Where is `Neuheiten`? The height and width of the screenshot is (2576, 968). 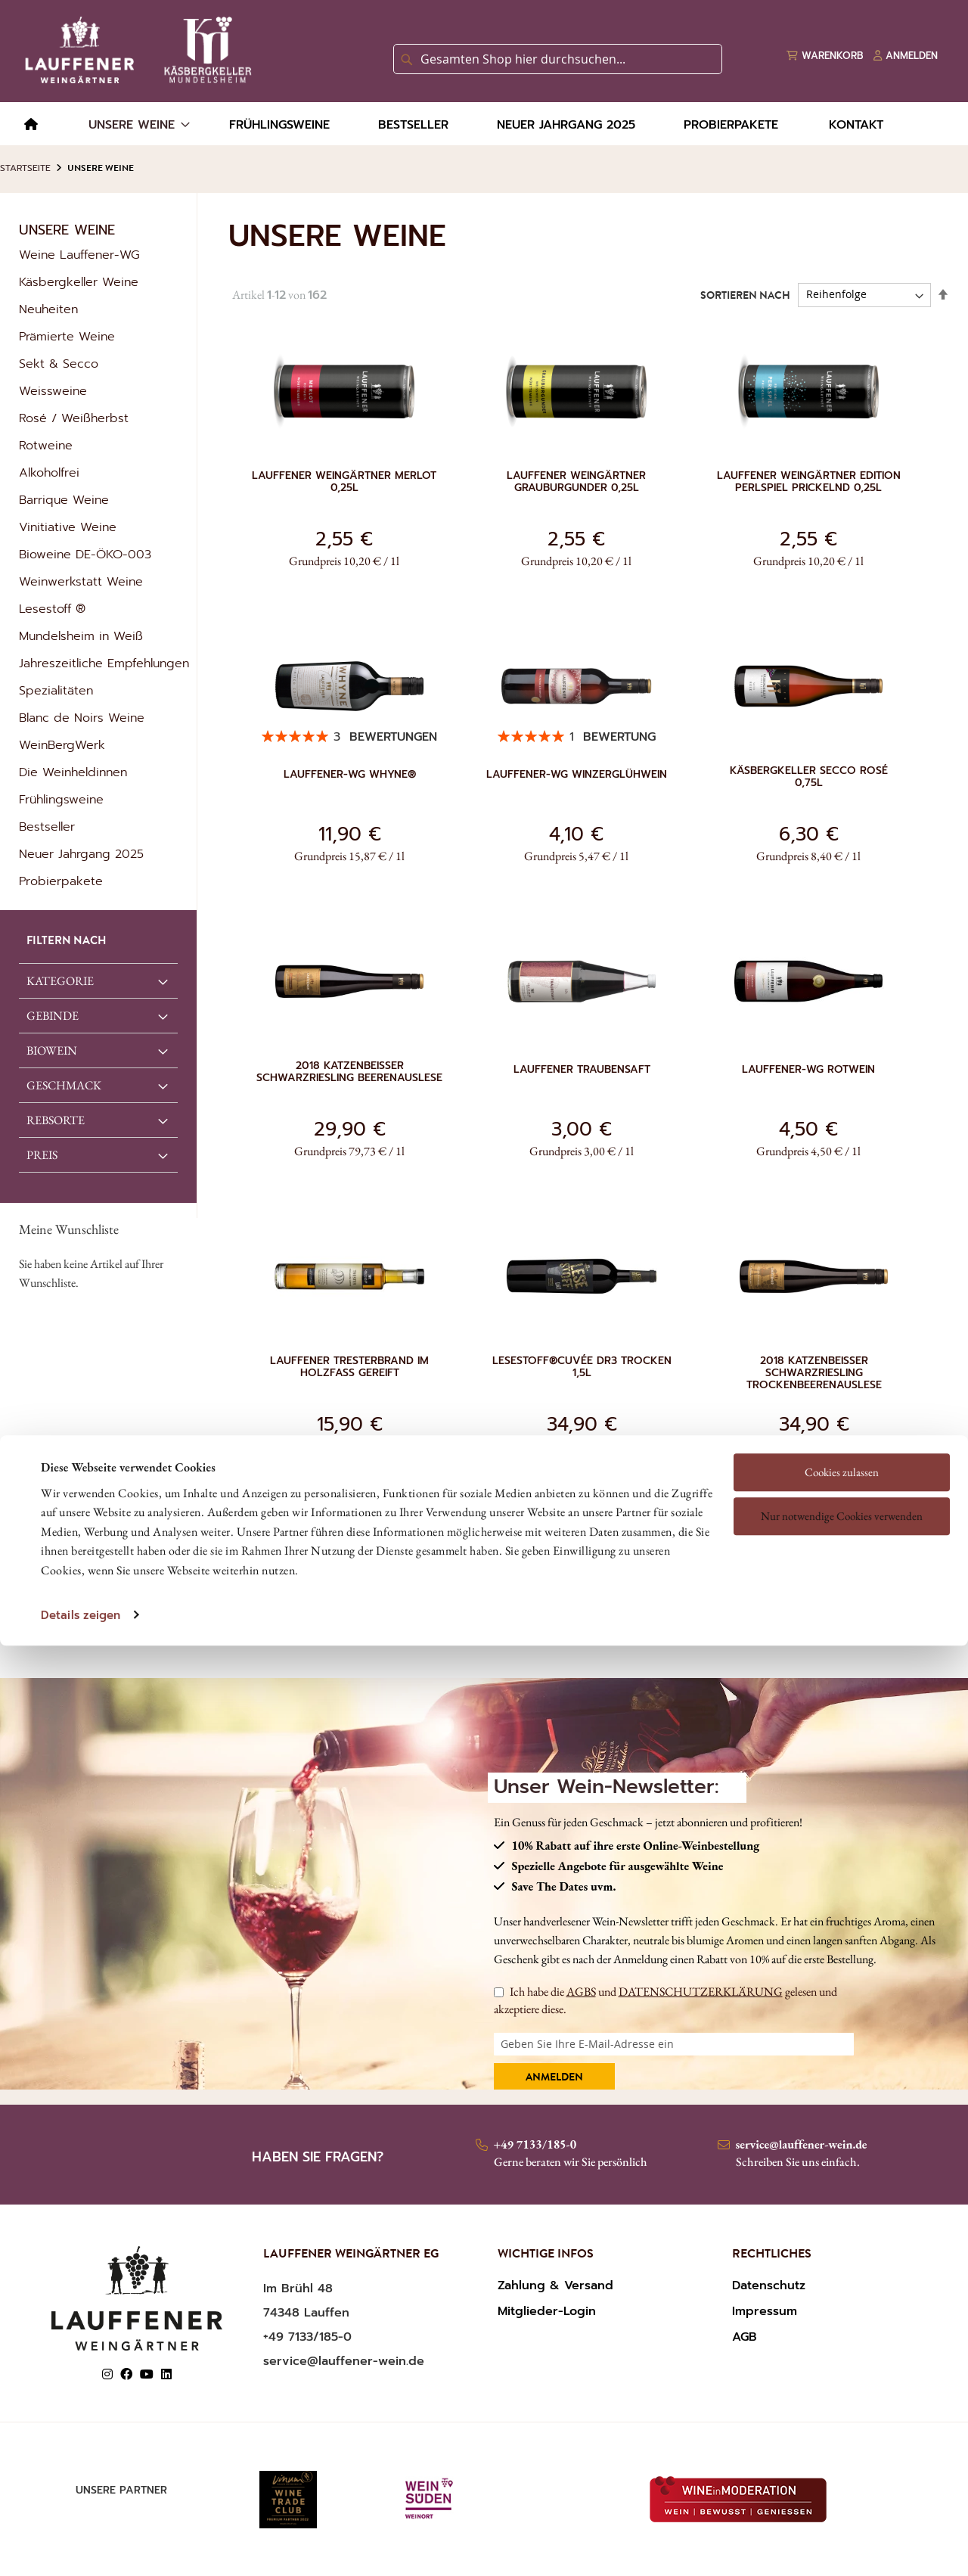 Neuheiten is located at coordinates (48, 309).